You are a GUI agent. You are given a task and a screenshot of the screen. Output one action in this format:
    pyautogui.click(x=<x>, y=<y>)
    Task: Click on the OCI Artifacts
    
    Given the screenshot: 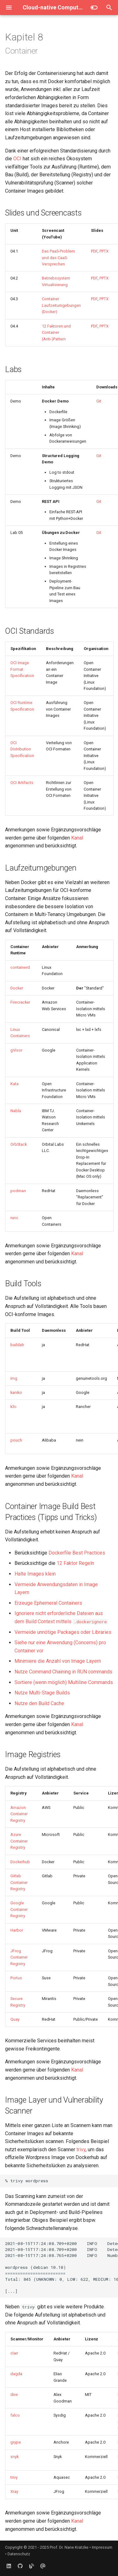 What is the action you would take?
    pyautogui.click(x=21, y=782)
    